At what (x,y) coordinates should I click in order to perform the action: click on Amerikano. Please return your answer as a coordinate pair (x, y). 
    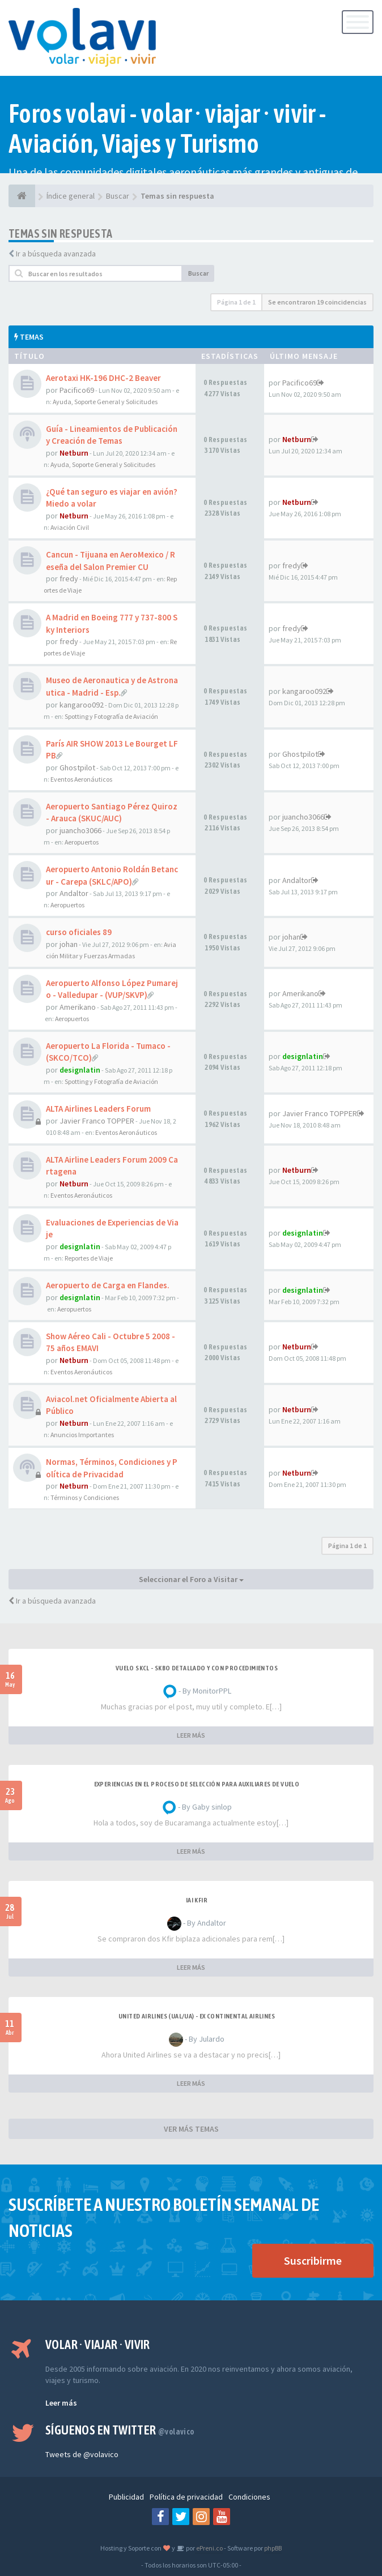
    Looking at the image, I should click on (78, 1007).